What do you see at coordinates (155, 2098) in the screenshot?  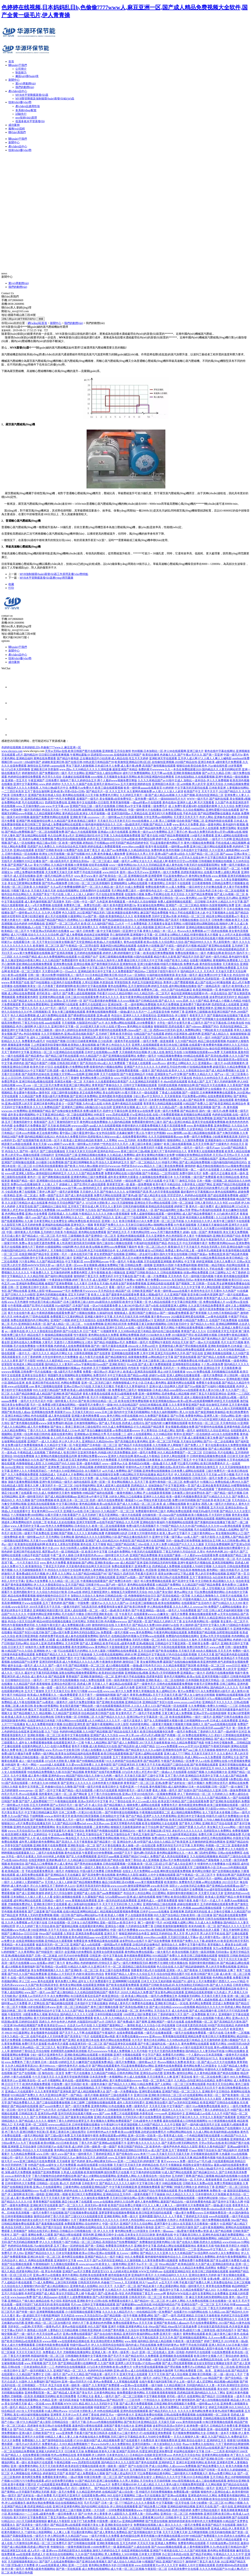 I see `亚洲男人的天堂在线n,国产精品青草久久久久婷婷,亚洲国产成人久久综合碰,99国产精品欧美久久久久久影院` at bounding box center [155, 2098].